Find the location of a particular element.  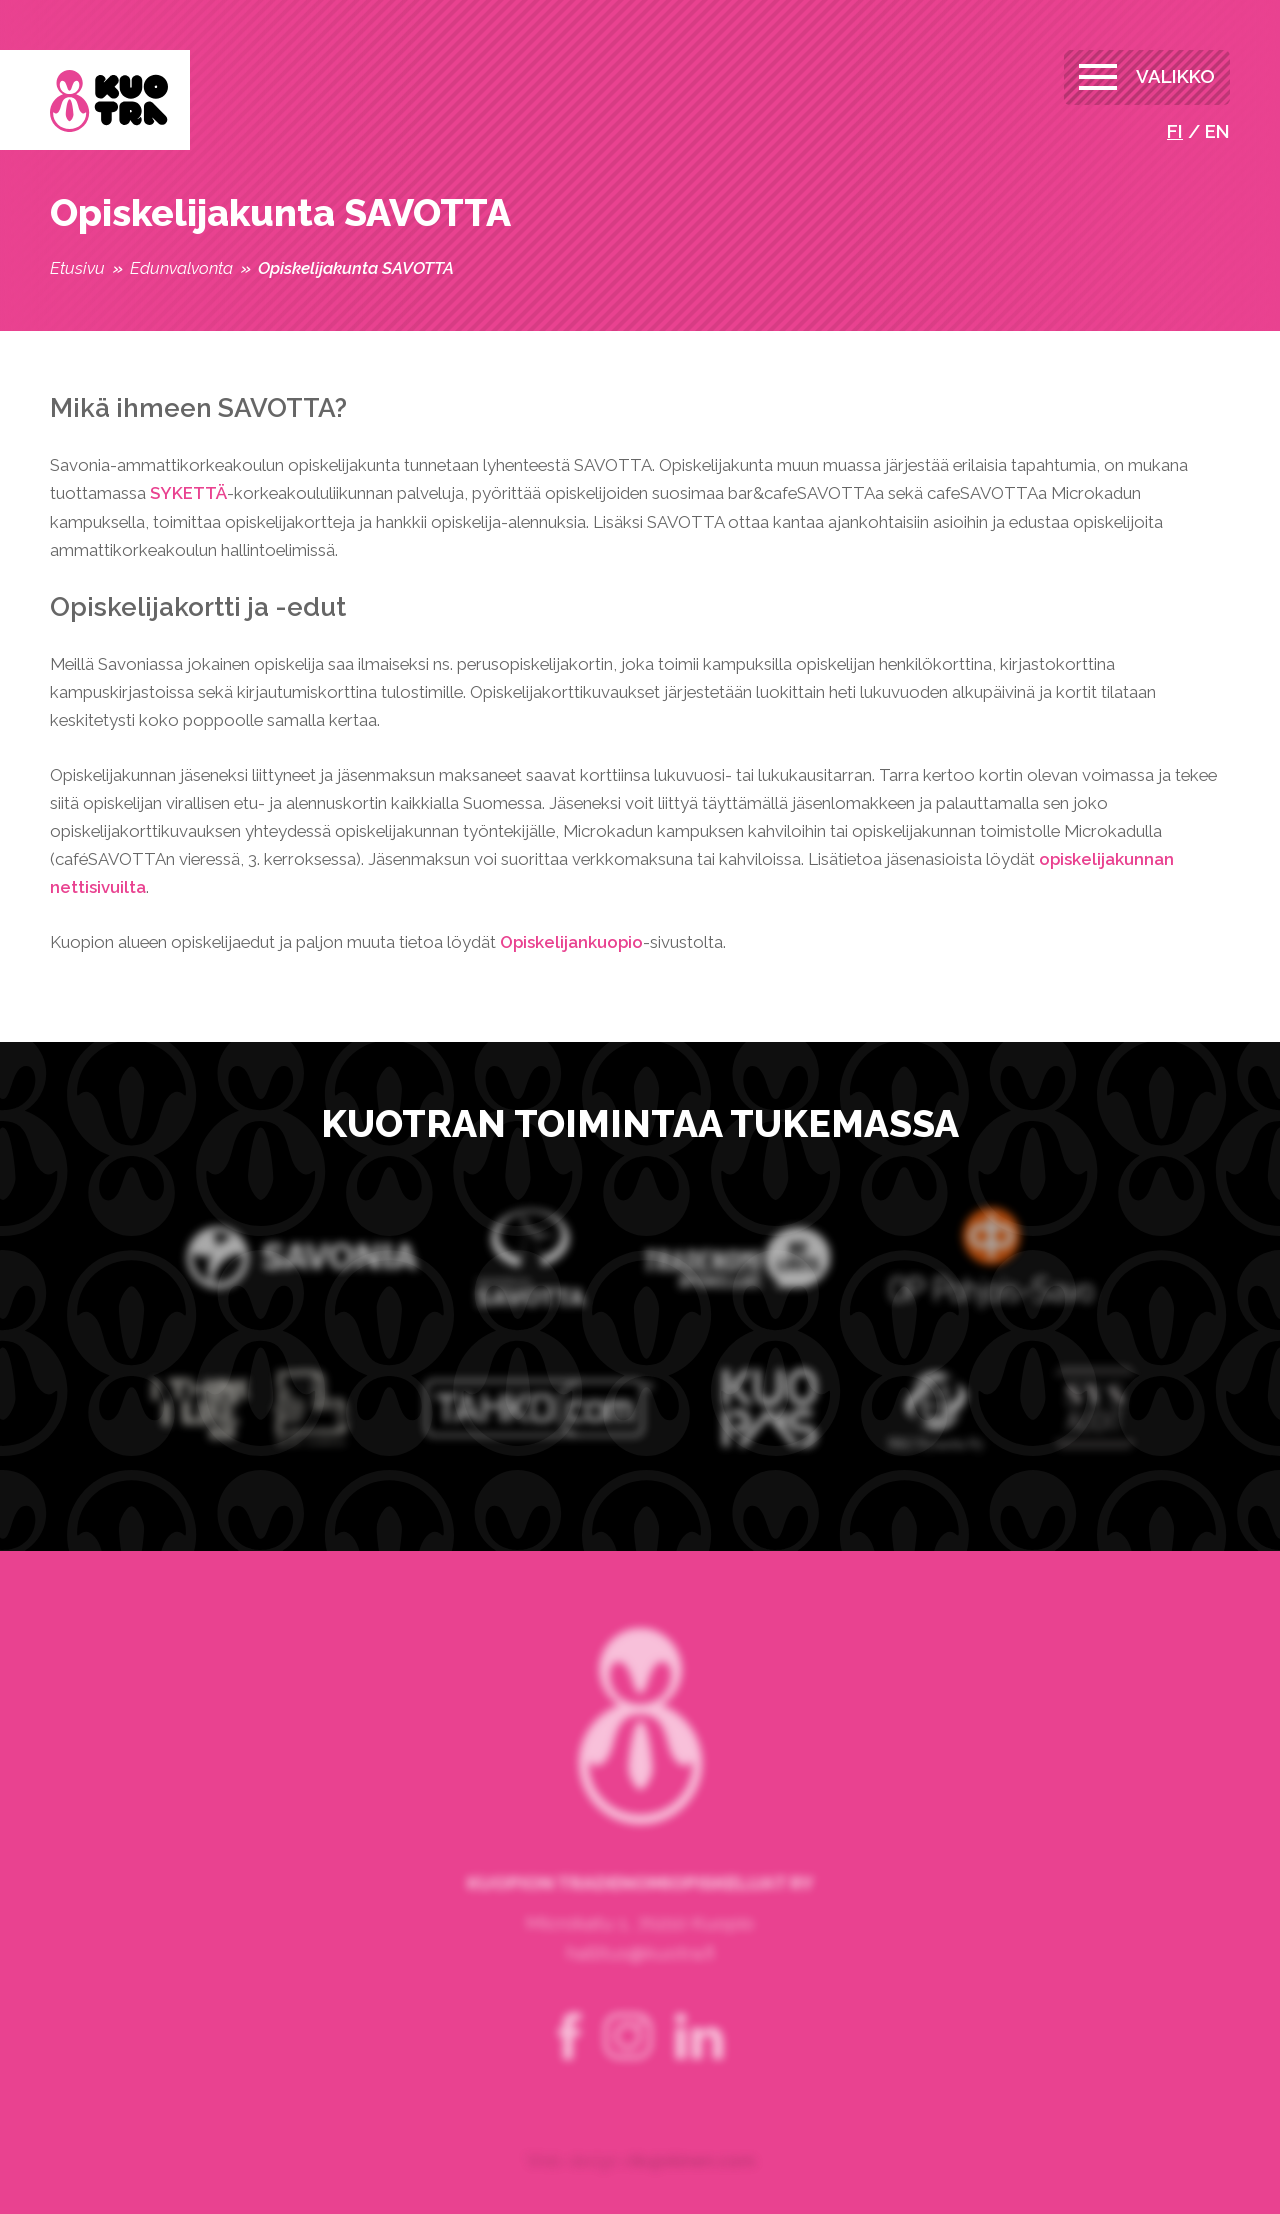

Edunvalvonta is located at coordinates (181, 268).